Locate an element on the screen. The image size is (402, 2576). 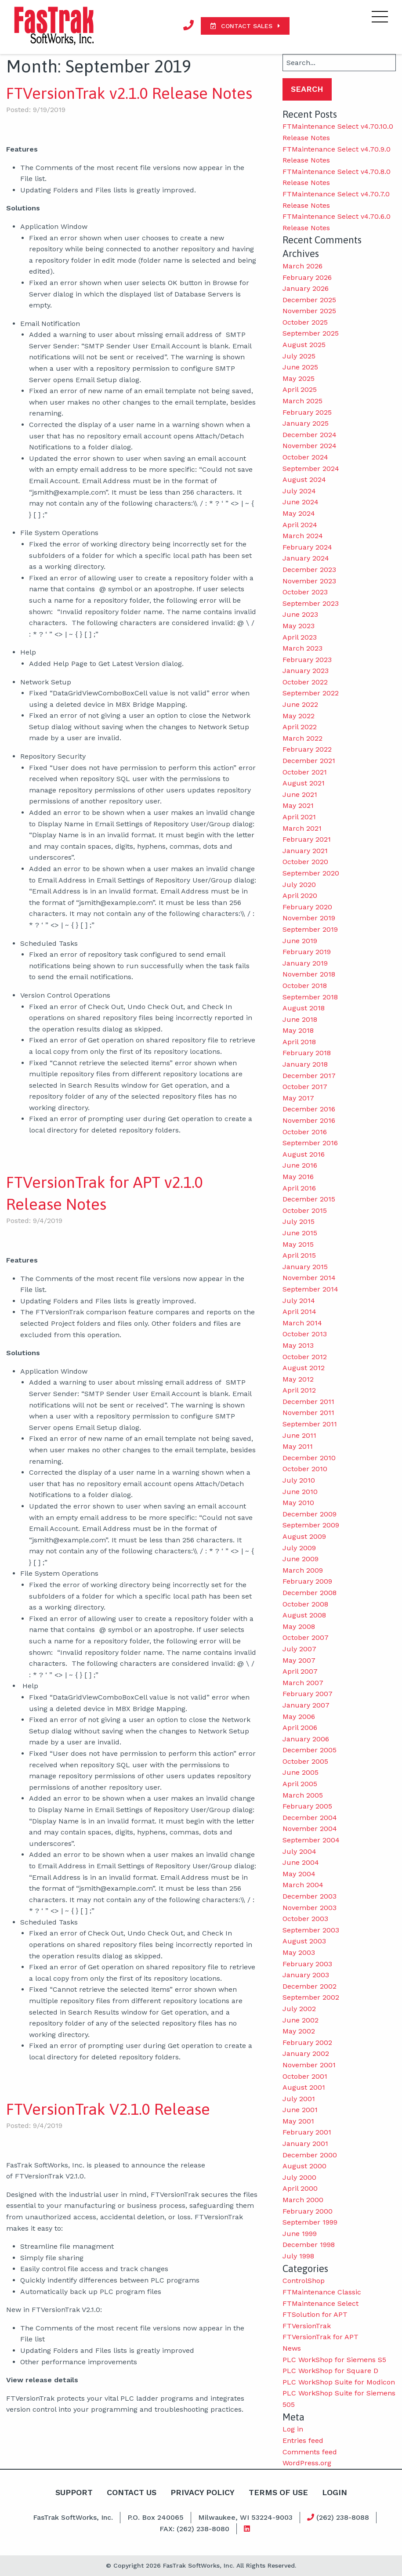
January 2025 is located at coordinates (305, 423).